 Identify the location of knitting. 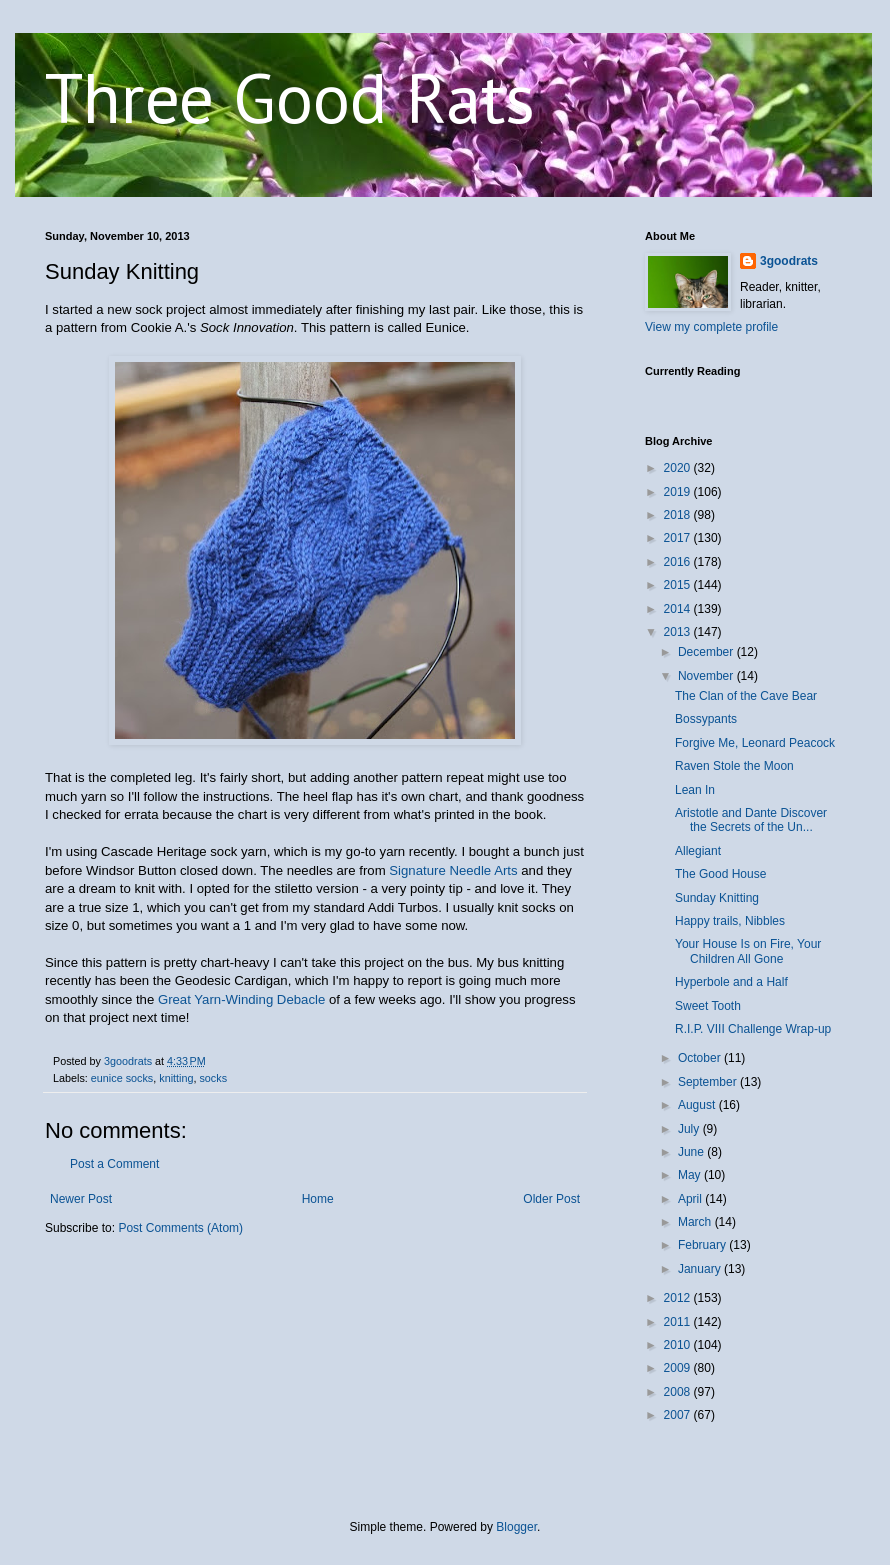
(176, 1078).